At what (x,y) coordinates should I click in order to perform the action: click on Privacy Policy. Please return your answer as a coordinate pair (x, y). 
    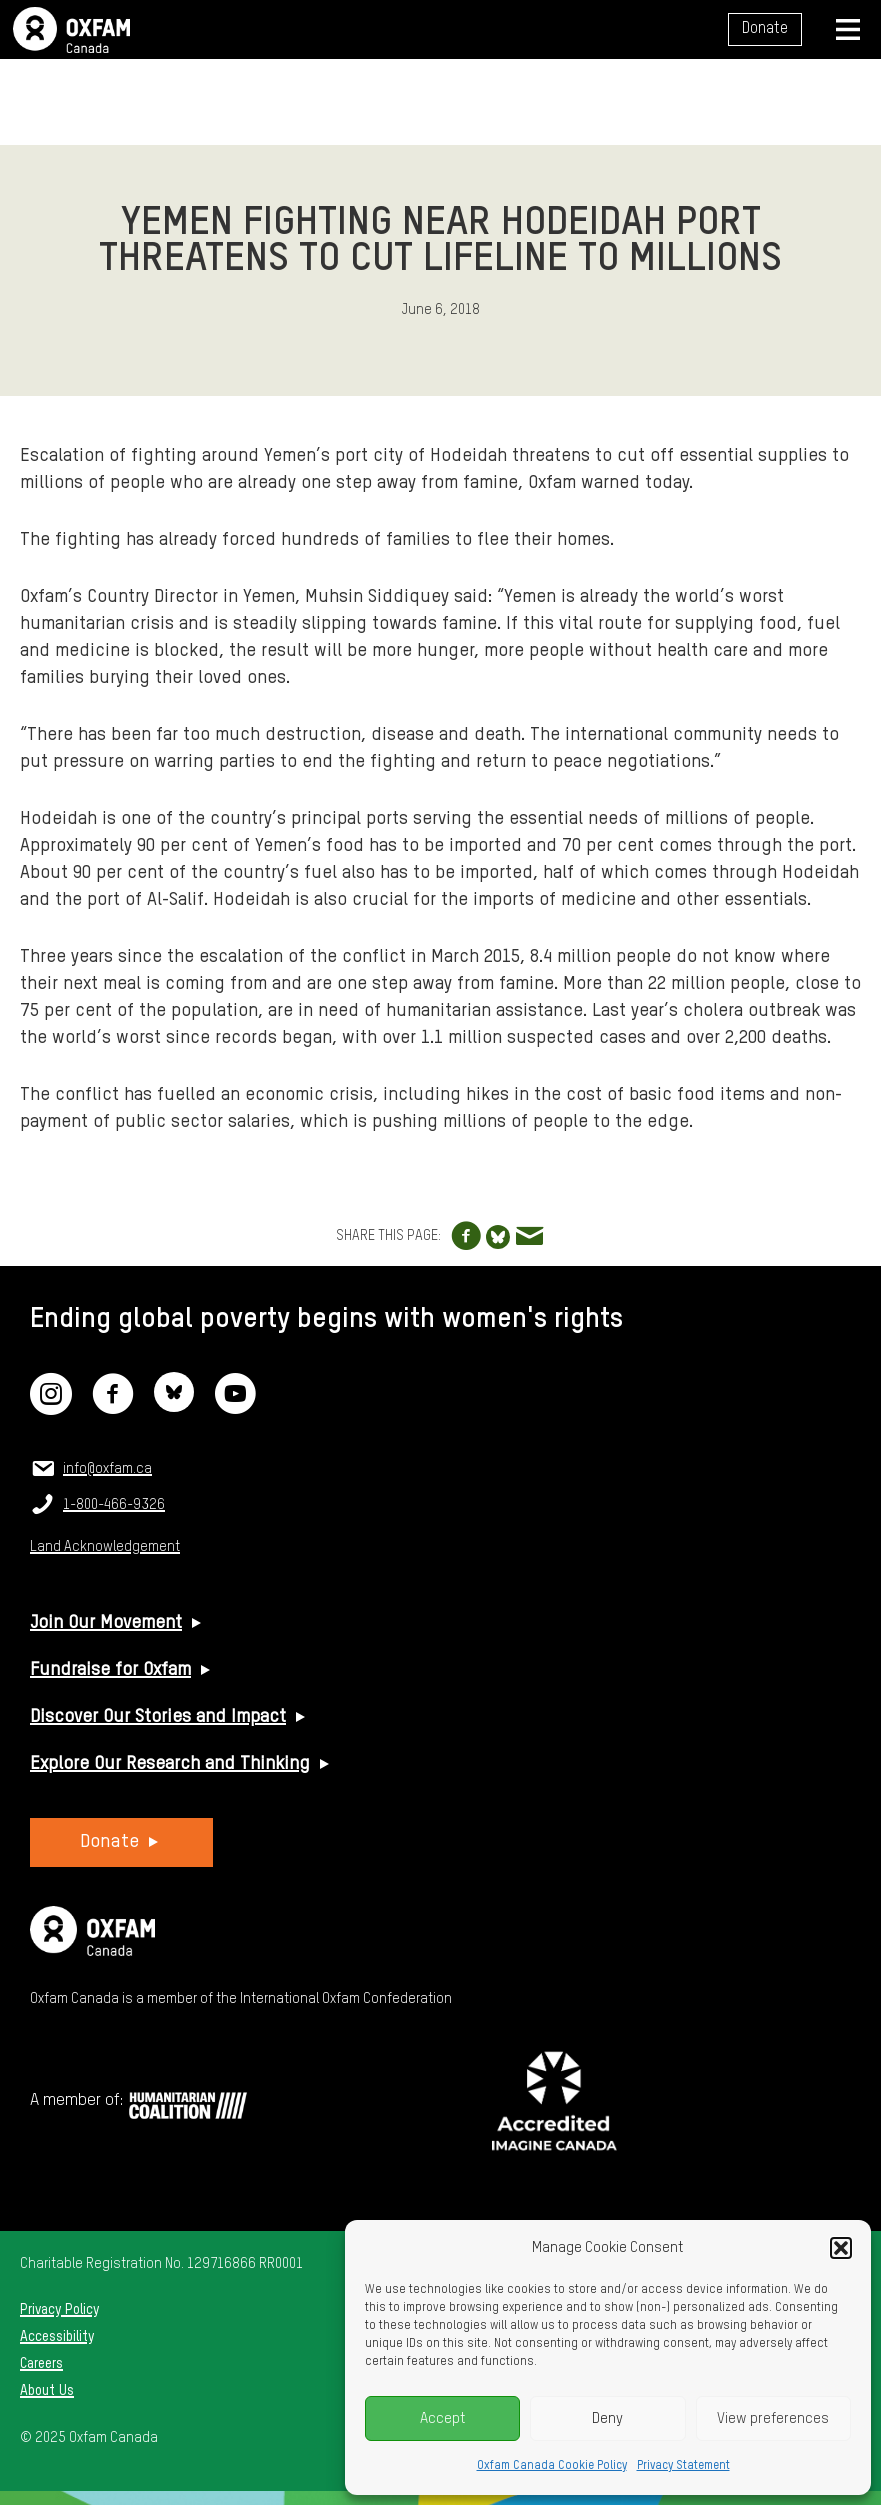
    Looking at the image, I should click on (59, 2310).